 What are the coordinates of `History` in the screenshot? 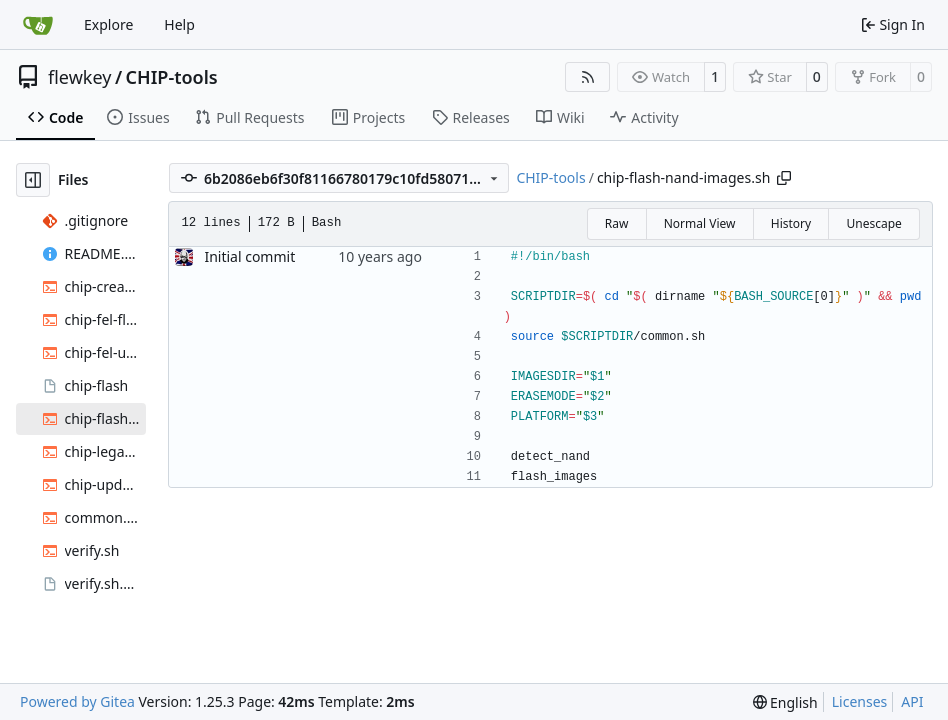 It's located at (791, 223).